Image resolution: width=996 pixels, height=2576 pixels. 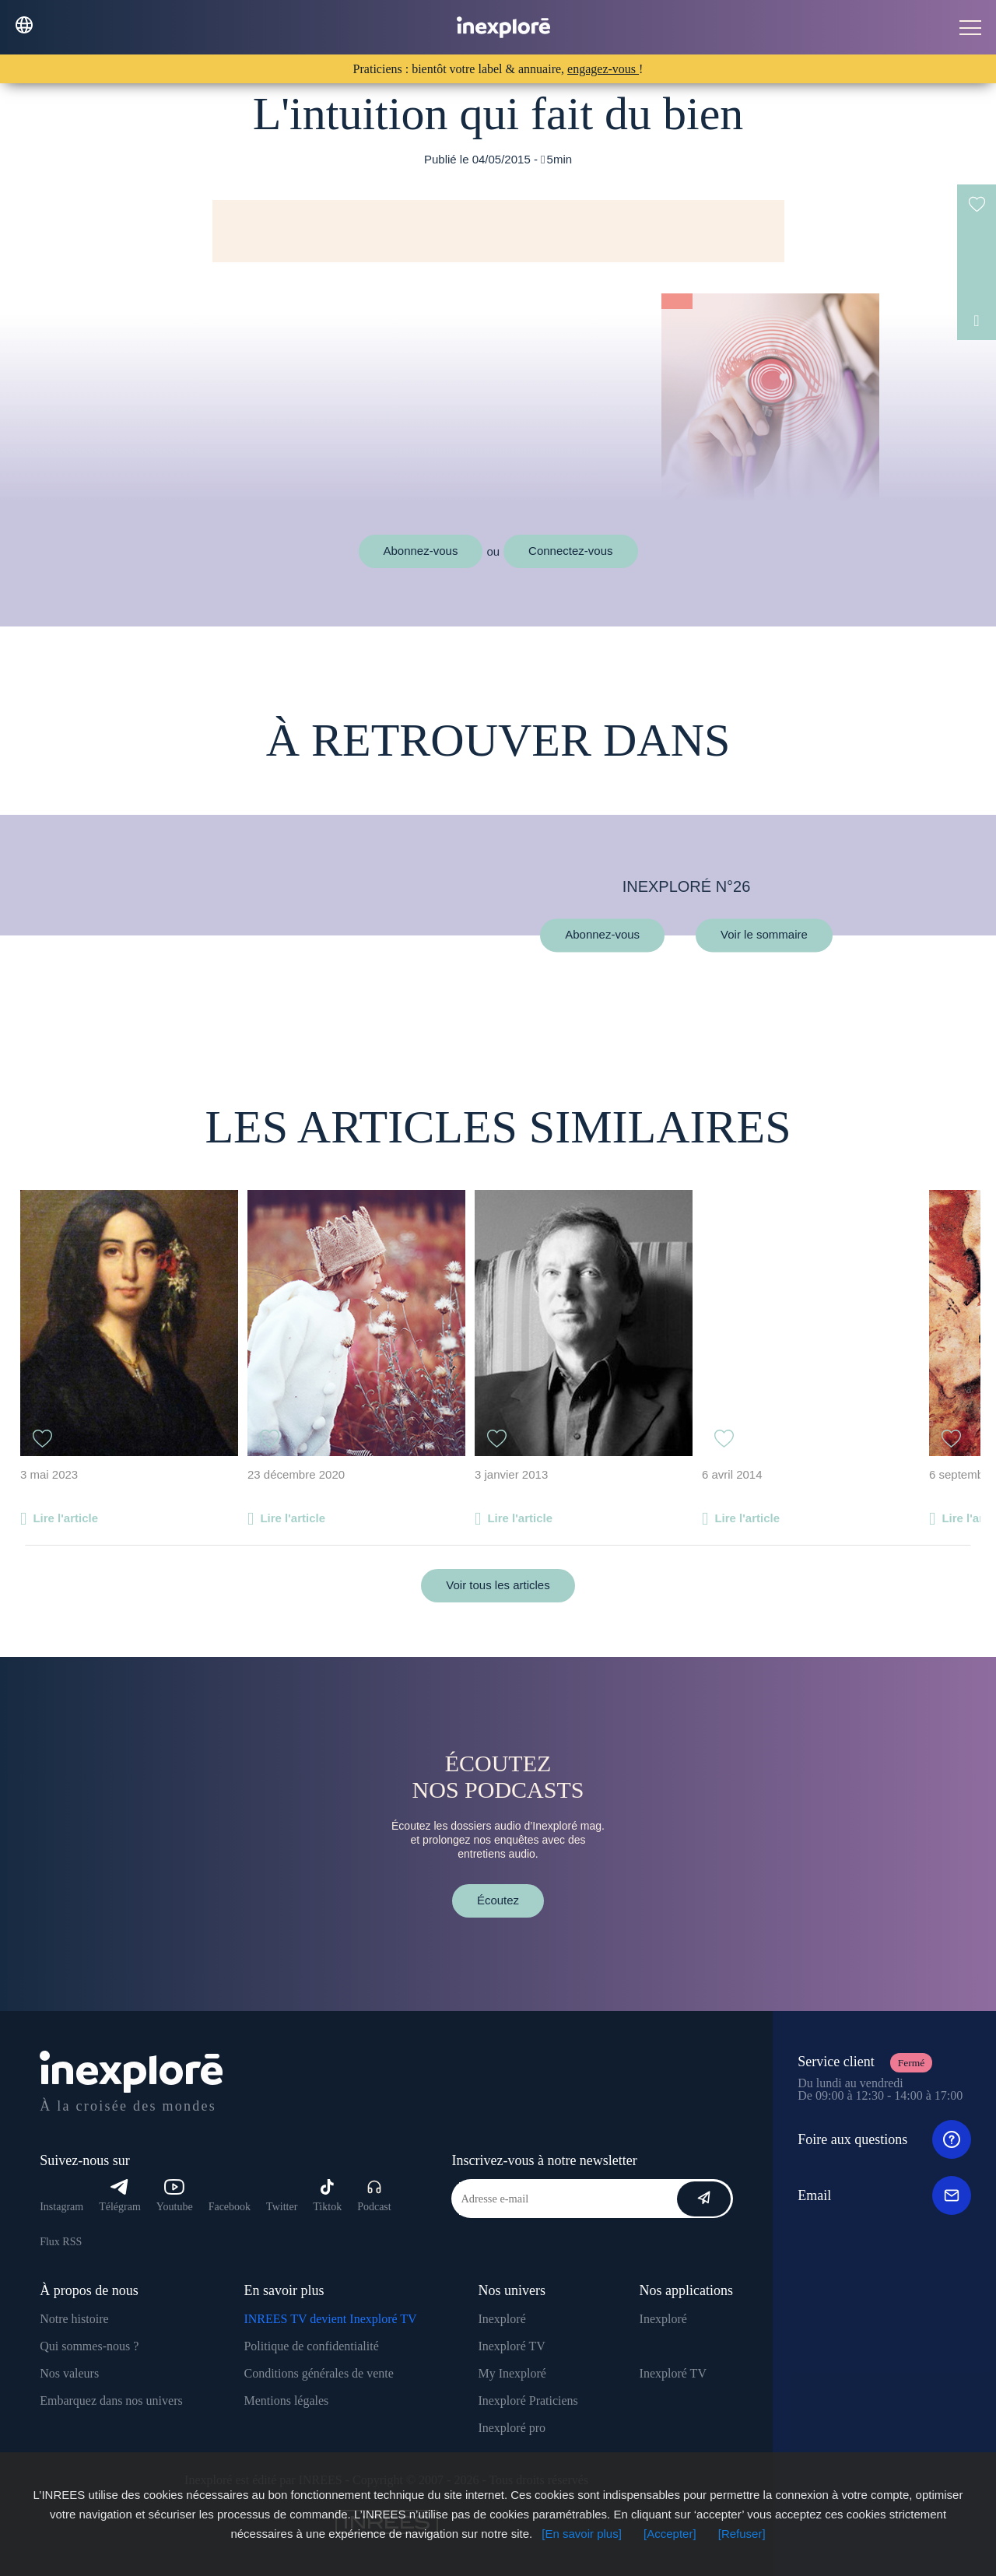 I want to click on Qui sommes-nous ?, so click(x=89, y=2346).